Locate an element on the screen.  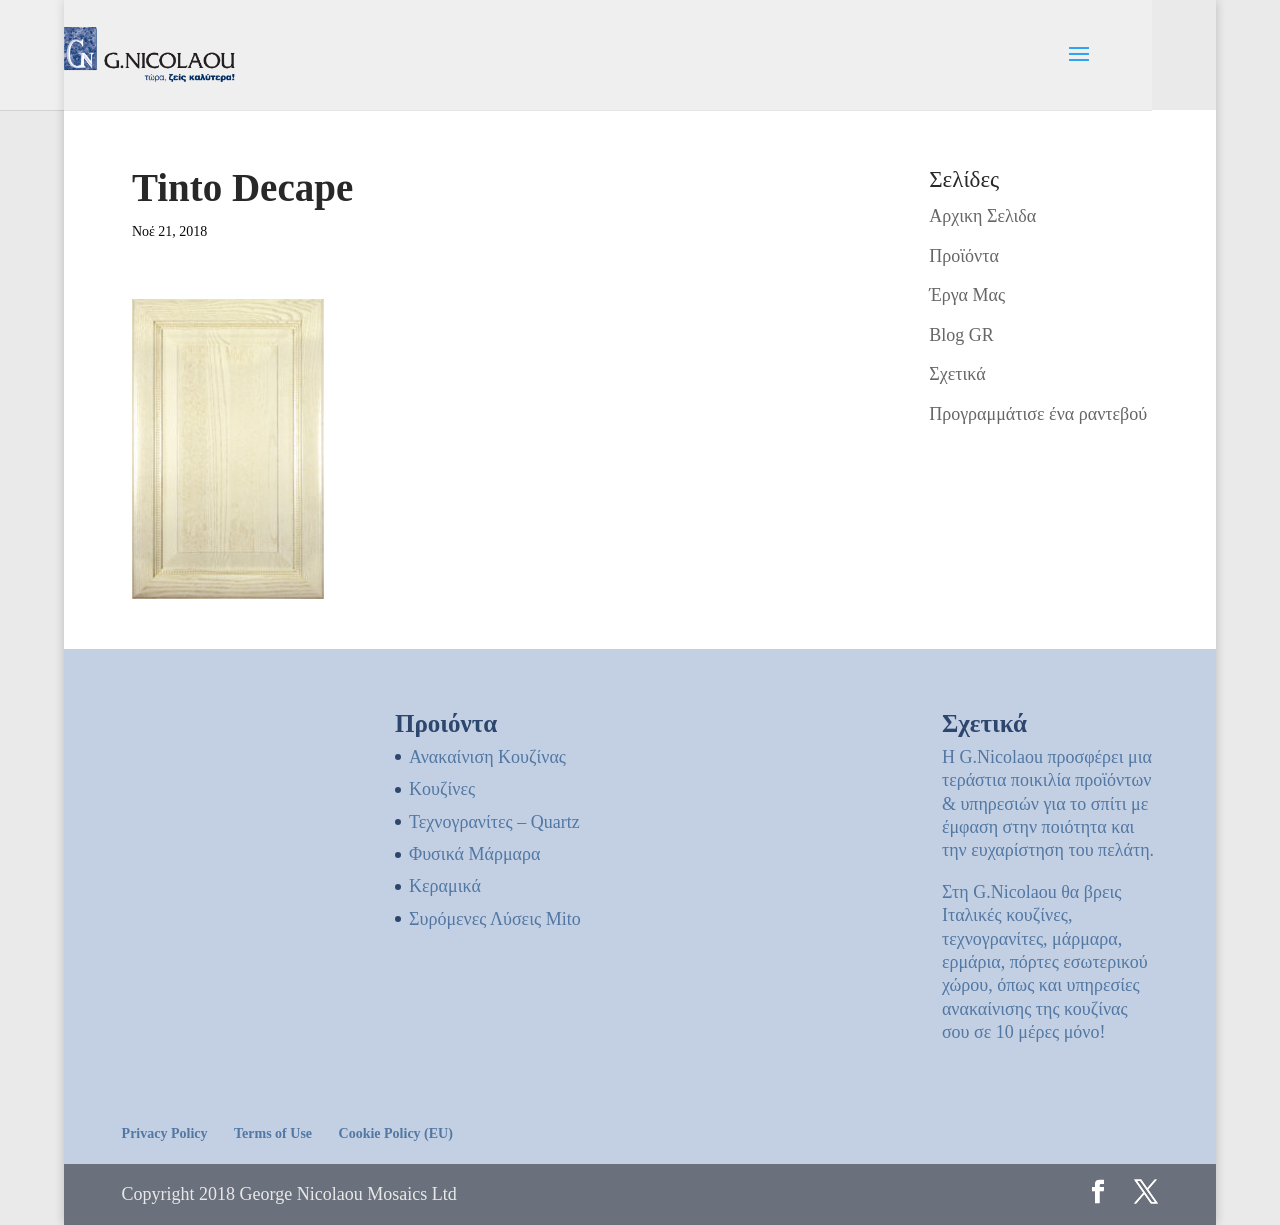
Φυσικά Μάρμαρα is located at coordinates (474, 854).